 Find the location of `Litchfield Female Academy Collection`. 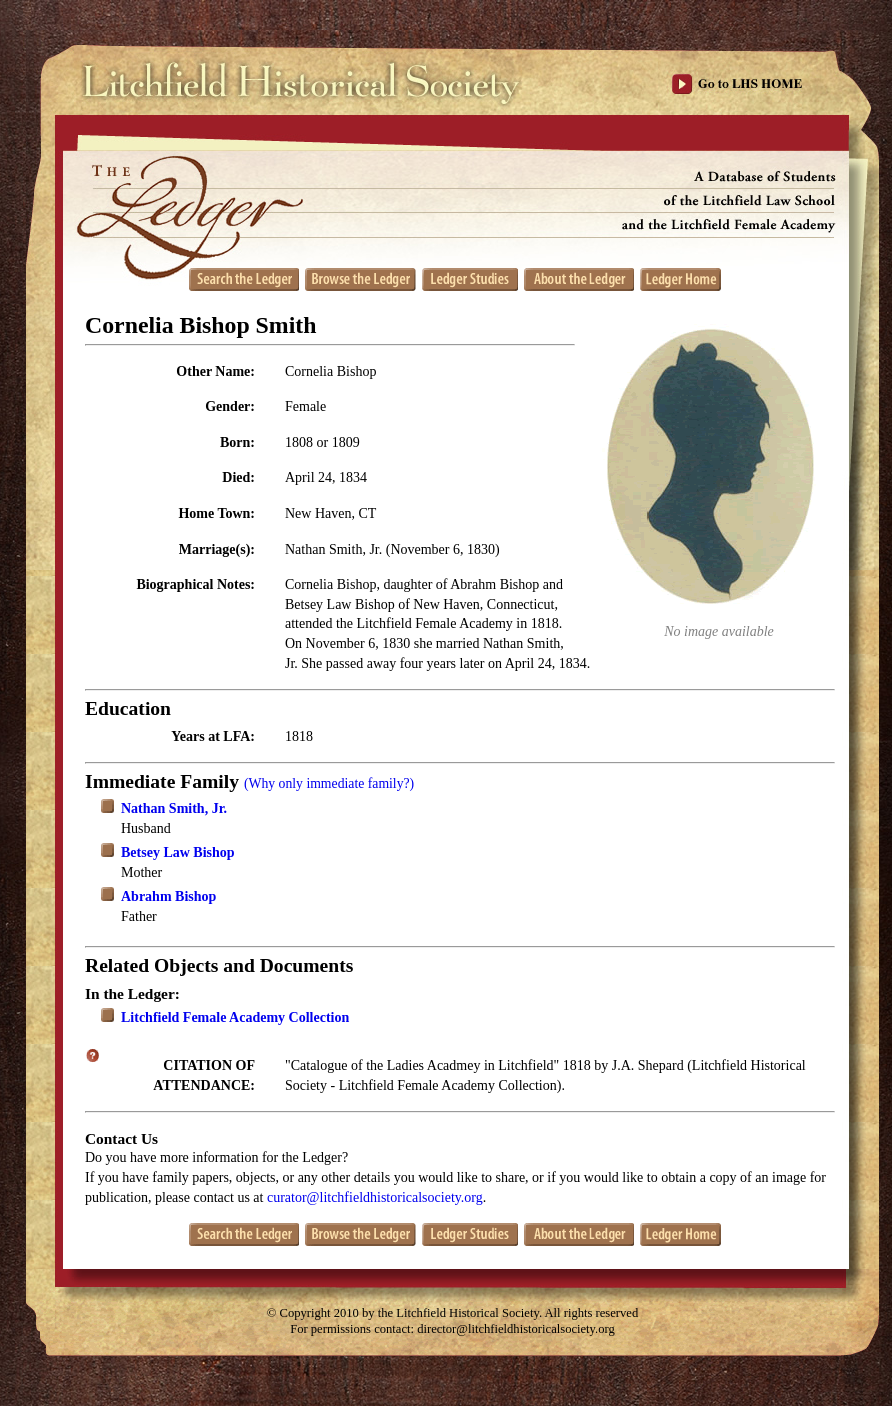

Litchfield Female Academy Collection is located at coordinates (235, 1017).